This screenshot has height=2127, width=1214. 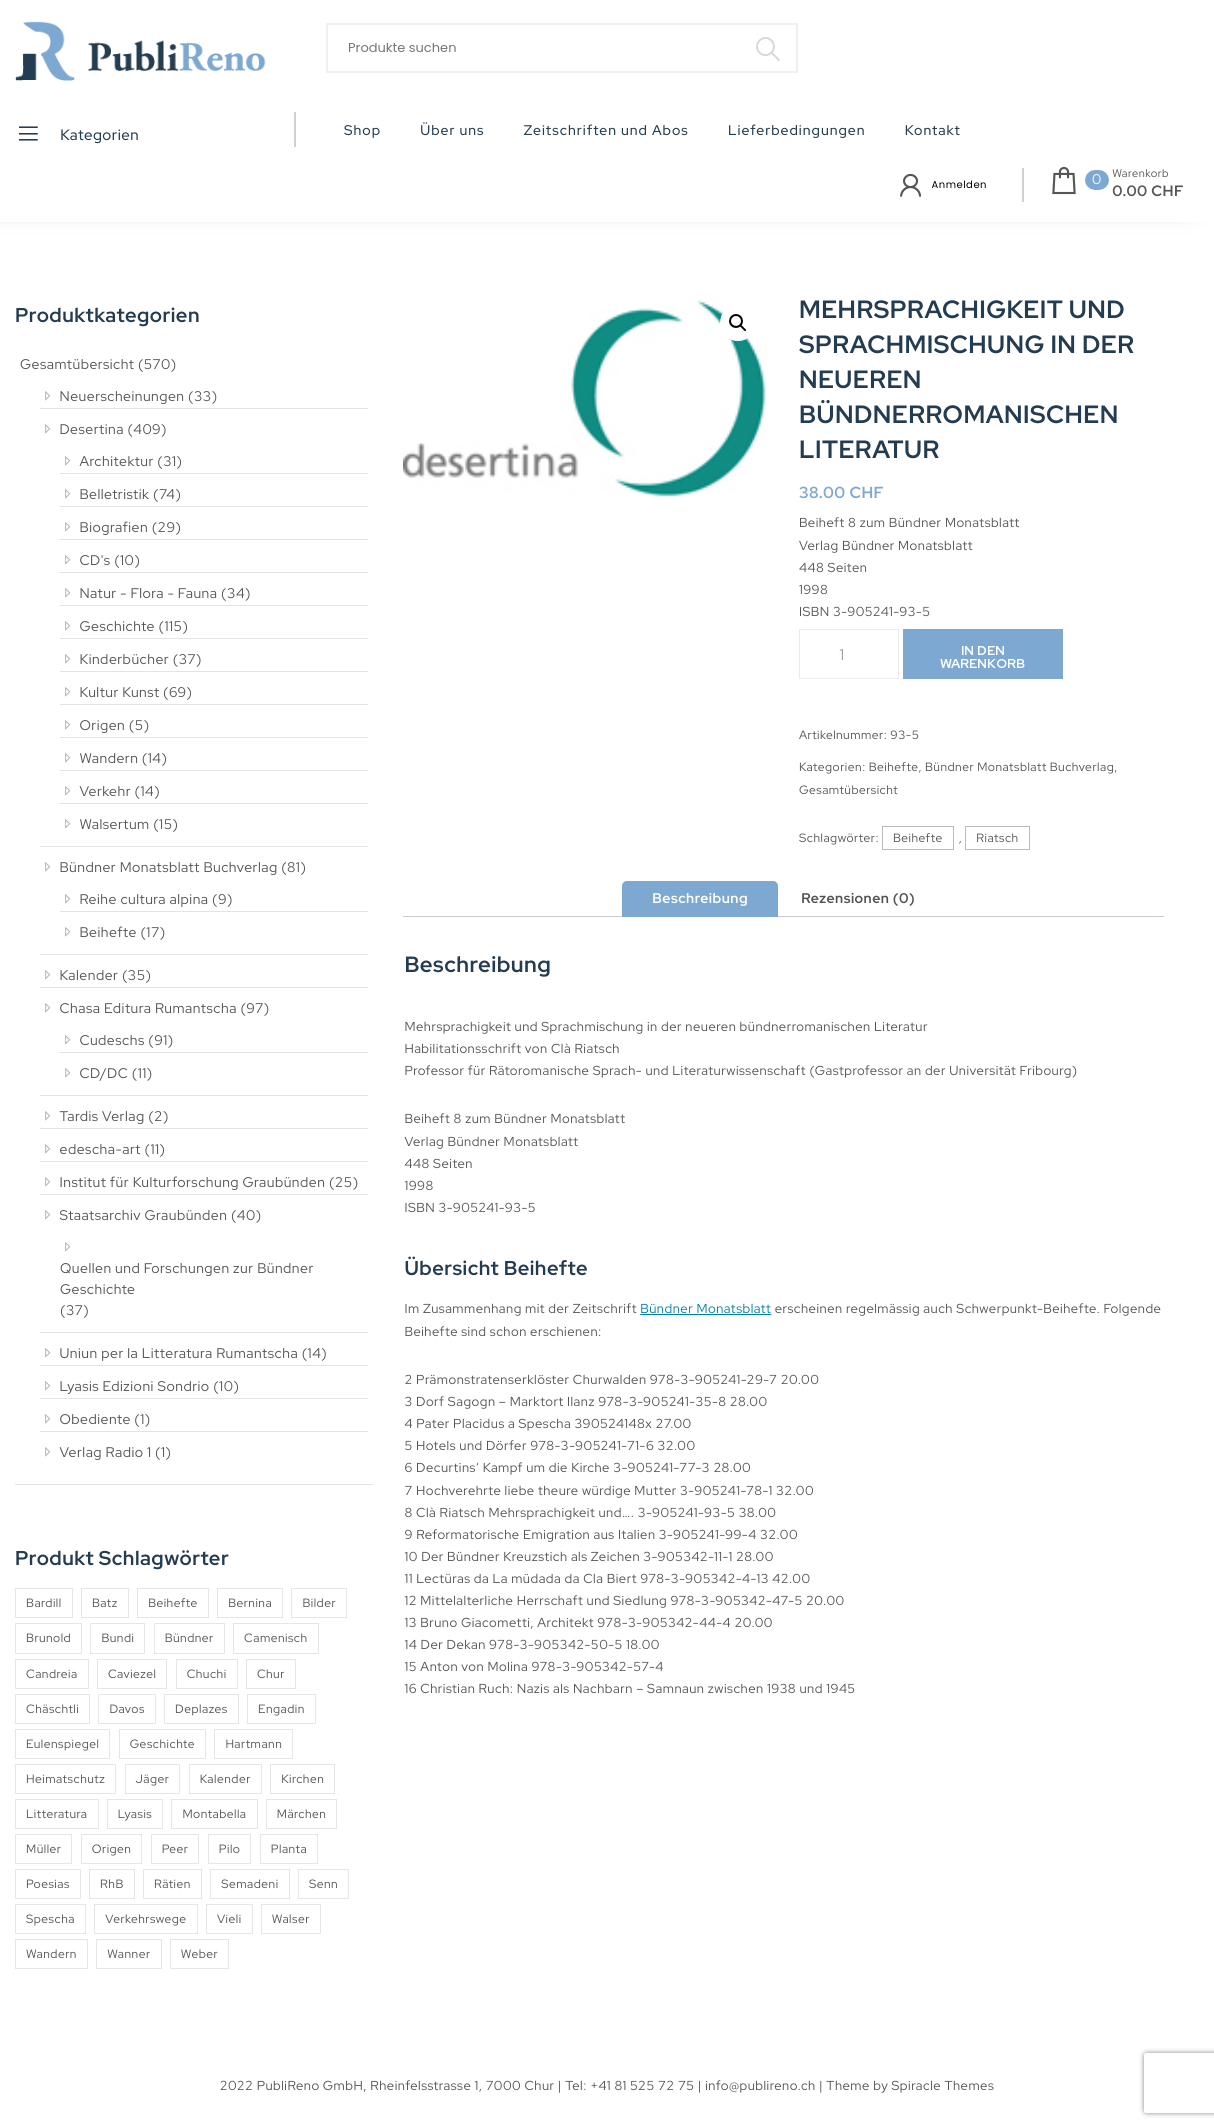 I want to click on [button], so click(x=738, y=323).